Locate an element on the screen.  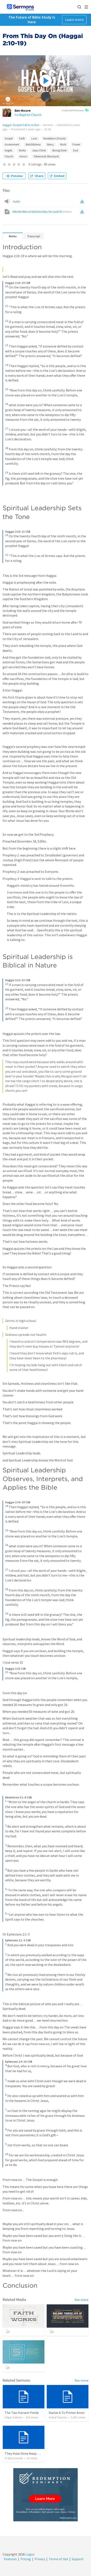
Pr.Bayronavila is located at coordinates (14, 2458).